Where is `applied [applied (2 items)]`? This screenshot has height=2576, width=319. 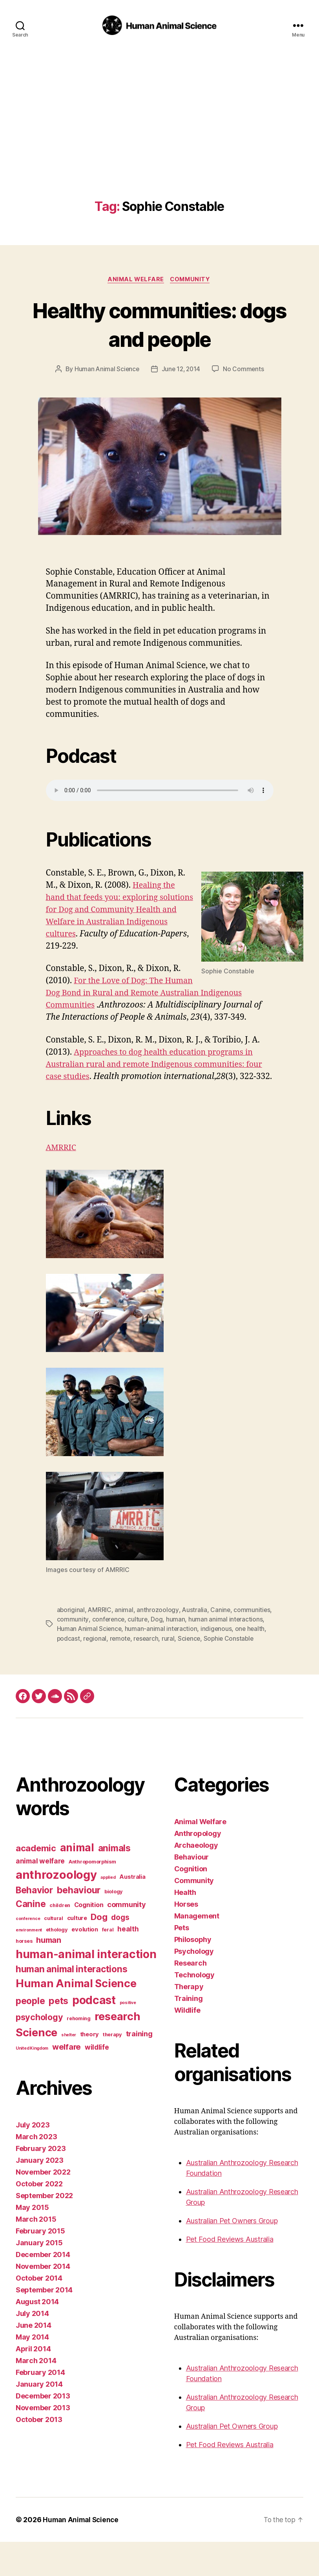
applied [applied (2 items)] is located at coordinates (107, 1911).